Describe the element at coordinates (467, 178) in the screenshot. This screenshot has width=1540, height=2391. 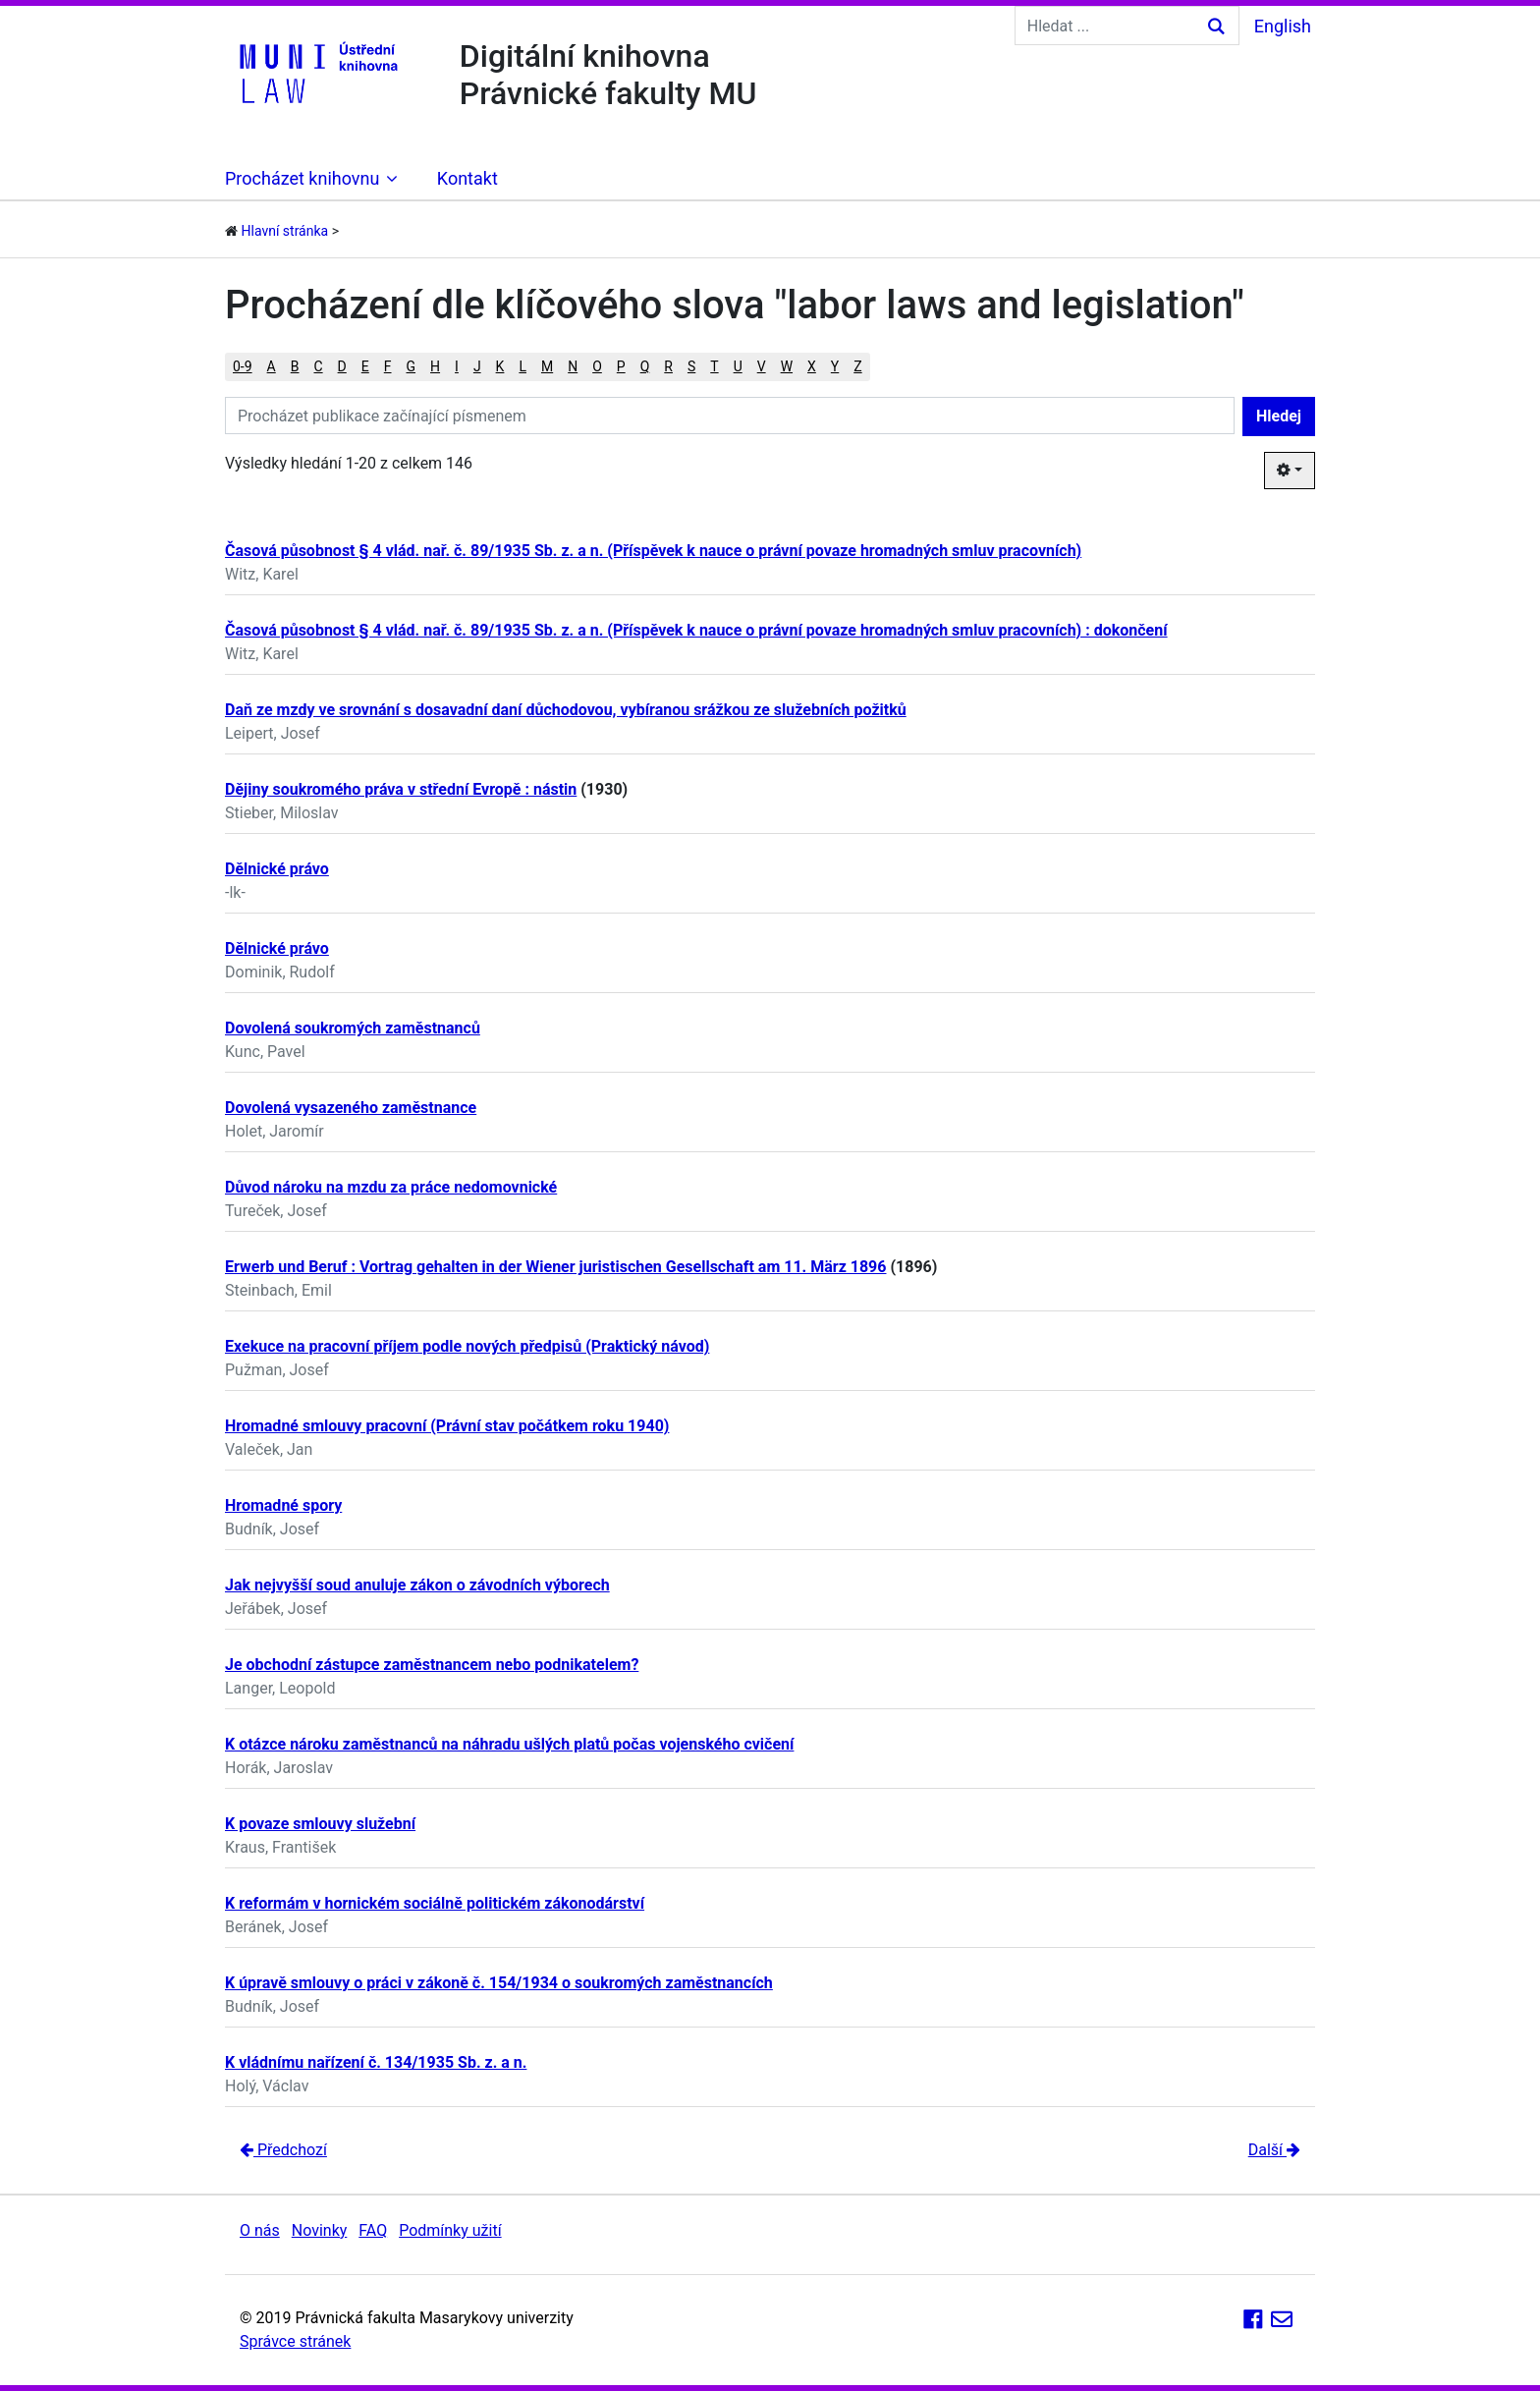
I see `Kontakt` at that location.